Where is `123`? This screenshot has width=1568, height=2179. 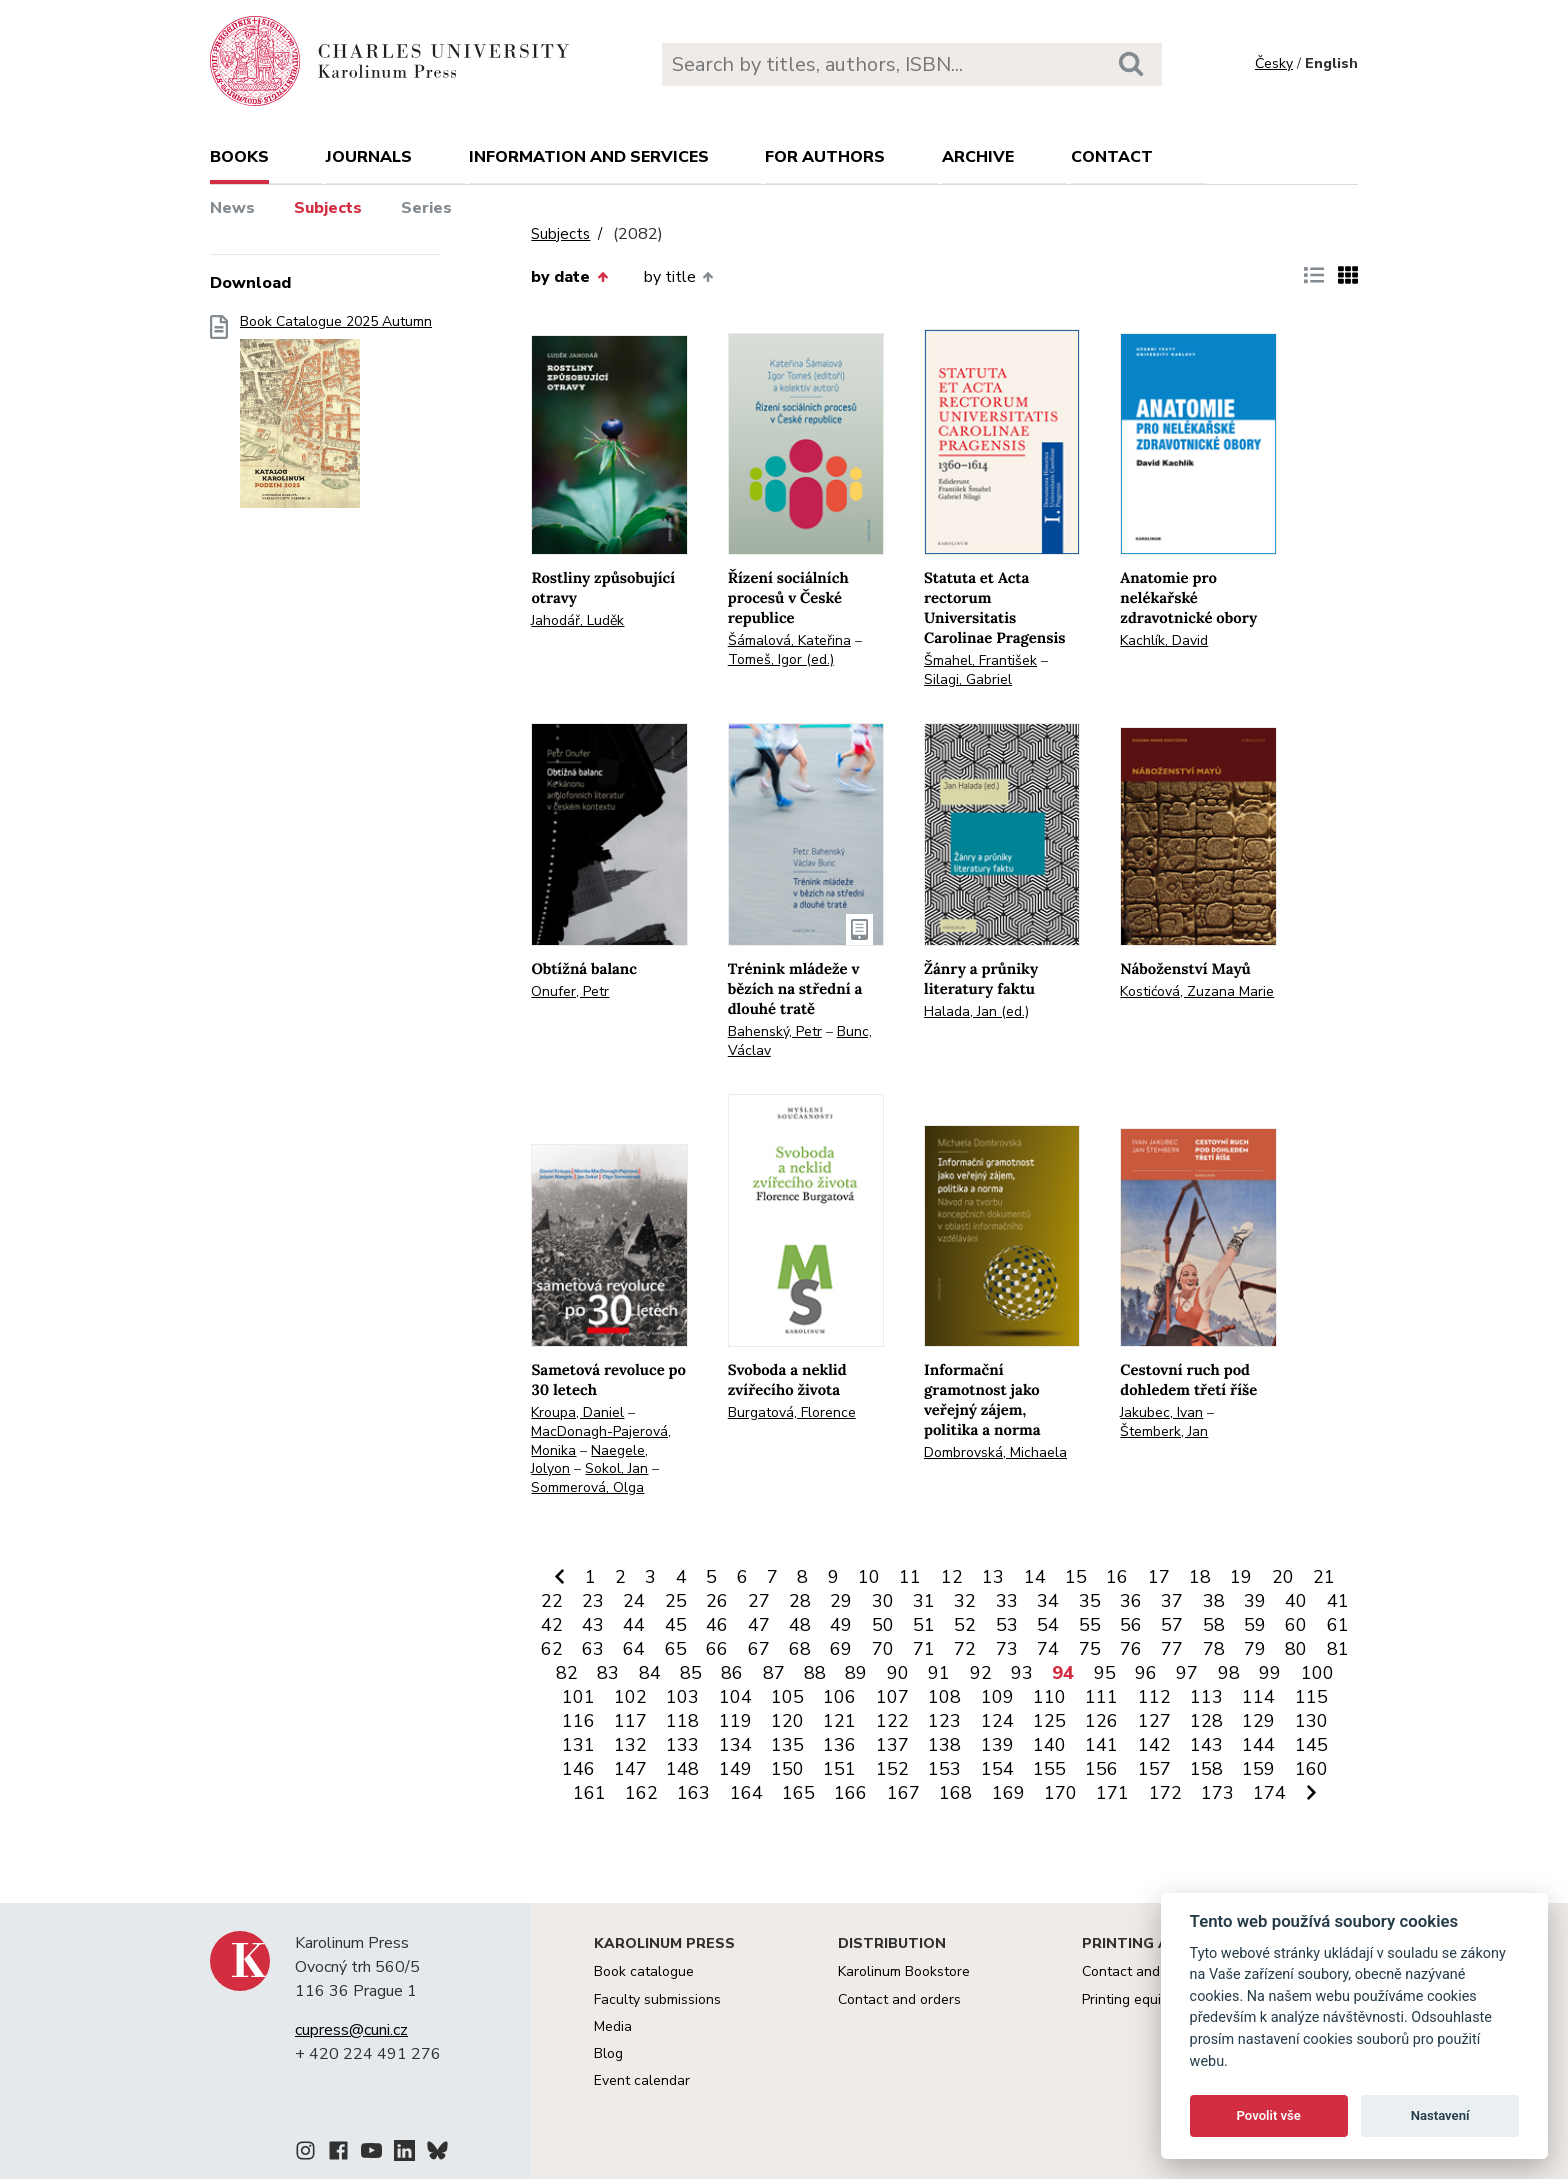 123 is located at coordinates (944, 1721).